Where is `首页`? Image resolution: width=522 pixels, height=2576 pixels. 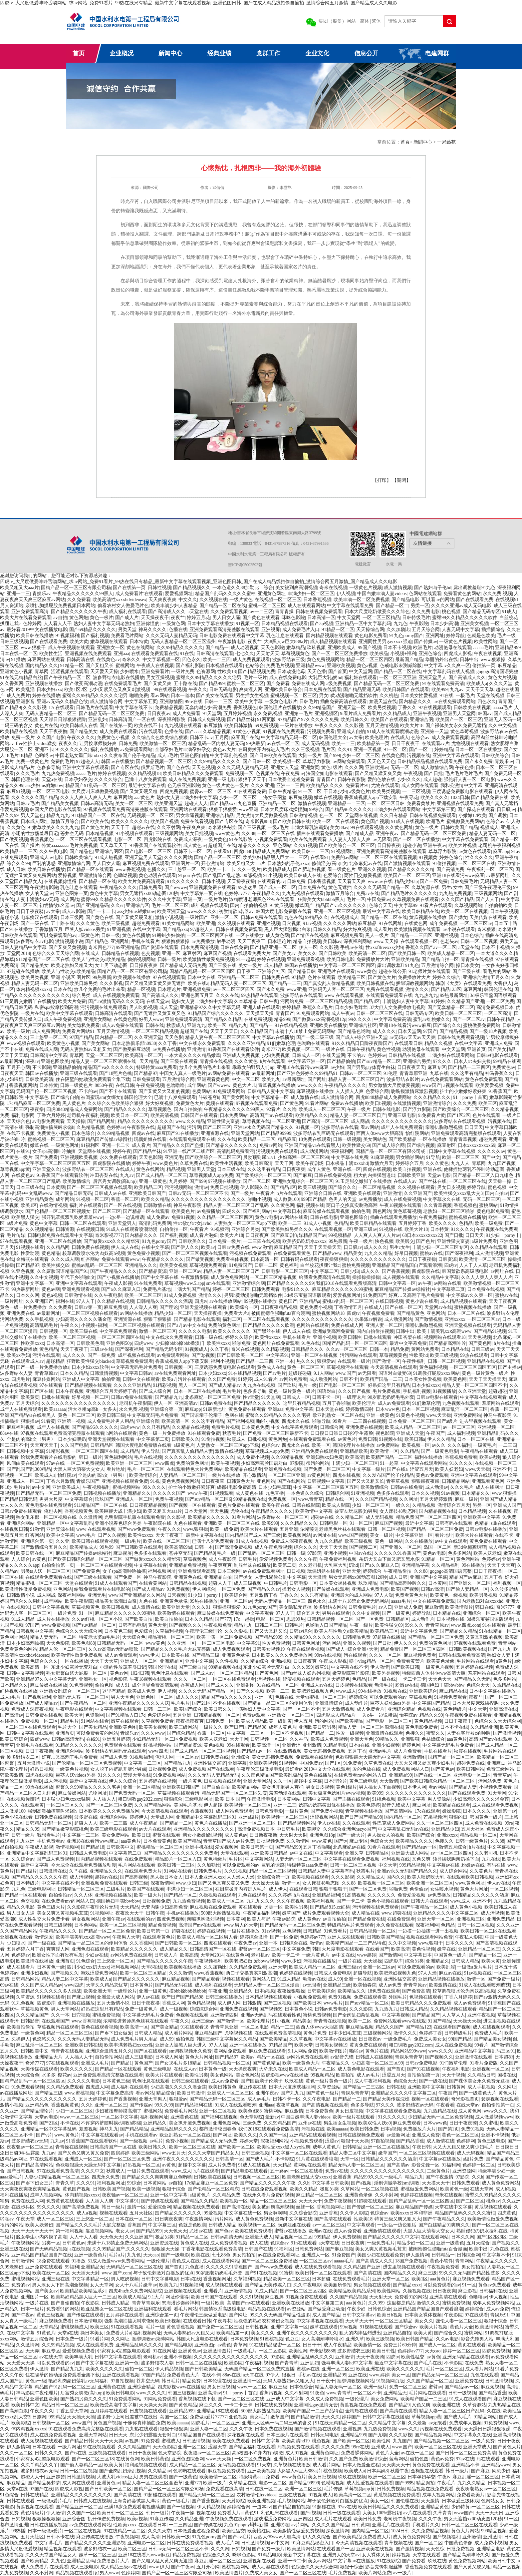
首页 is located at coordinates (79, 53).